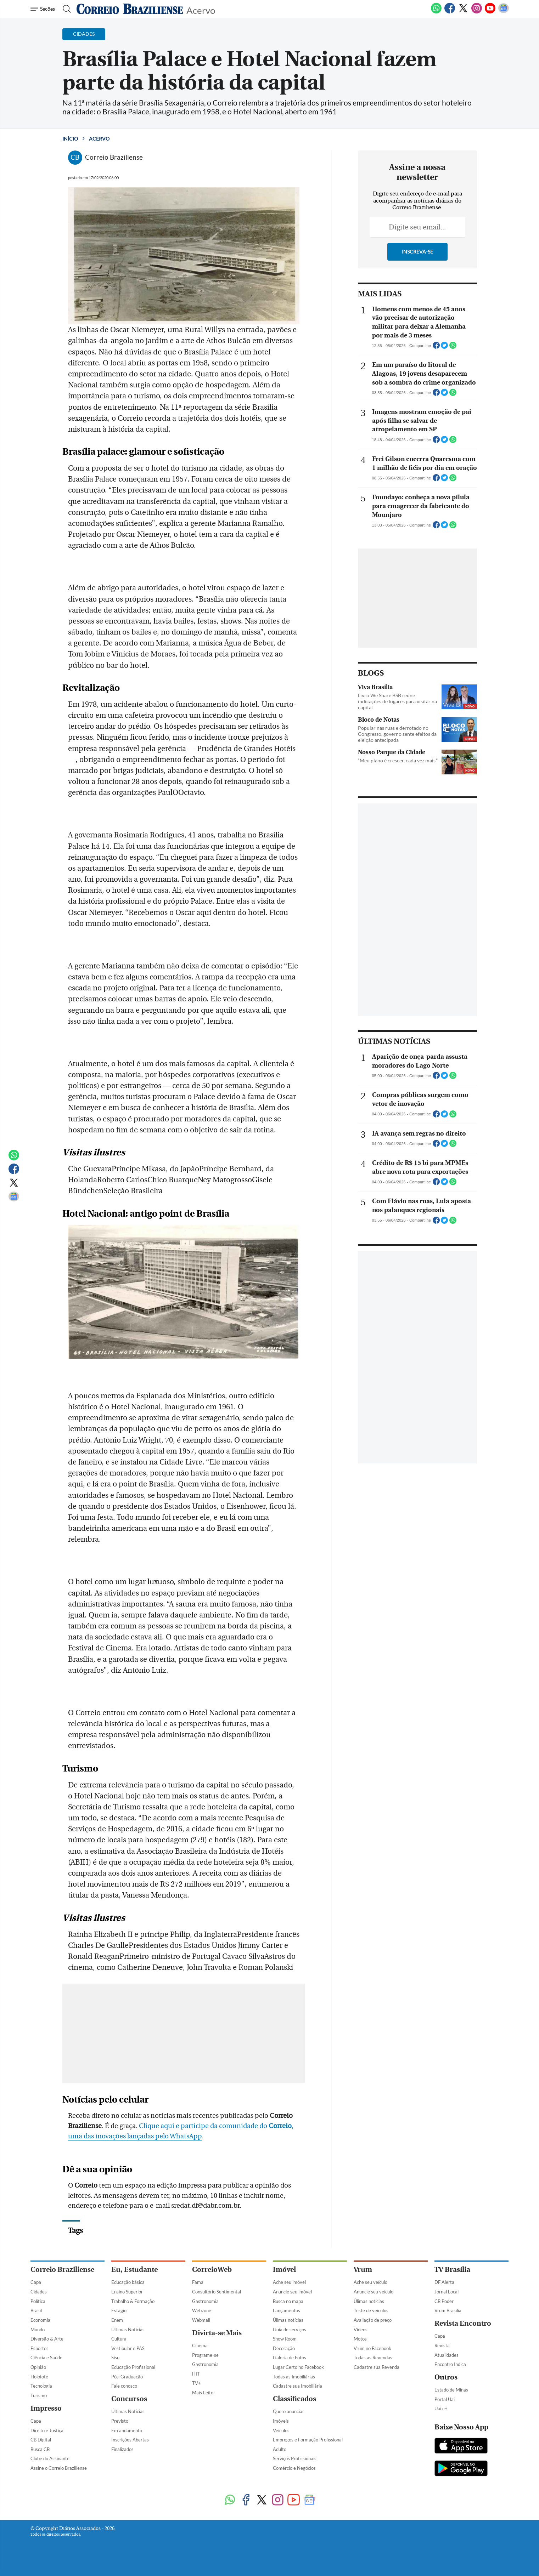 This screenshot has width=539, height=2576. Describe the element at coordinates (58, 2468) in the screenshot. I see `Assine o Correio Braziliense` at that location.